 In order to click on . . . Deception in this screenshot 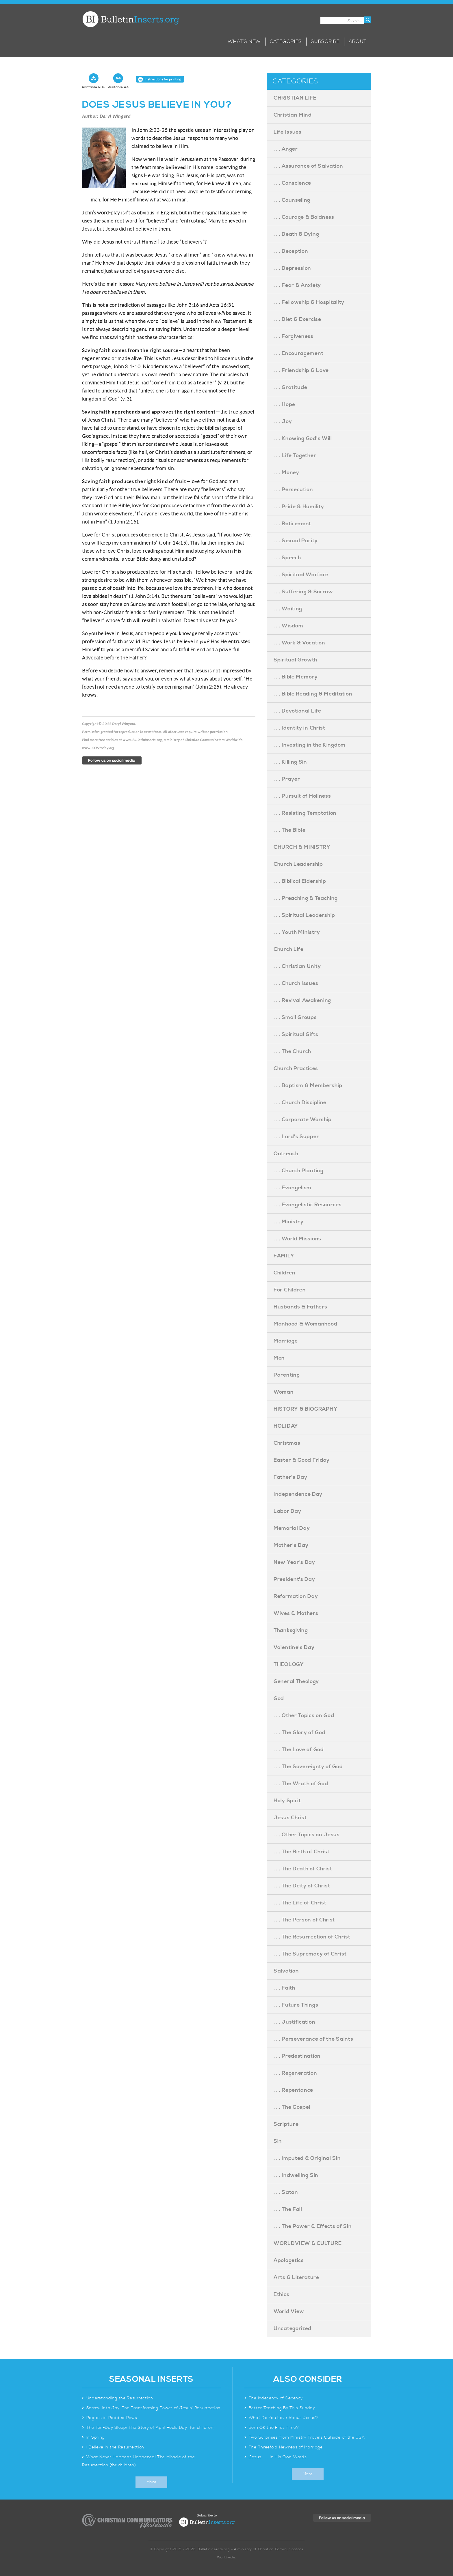, I will do `click(291, 251)`.